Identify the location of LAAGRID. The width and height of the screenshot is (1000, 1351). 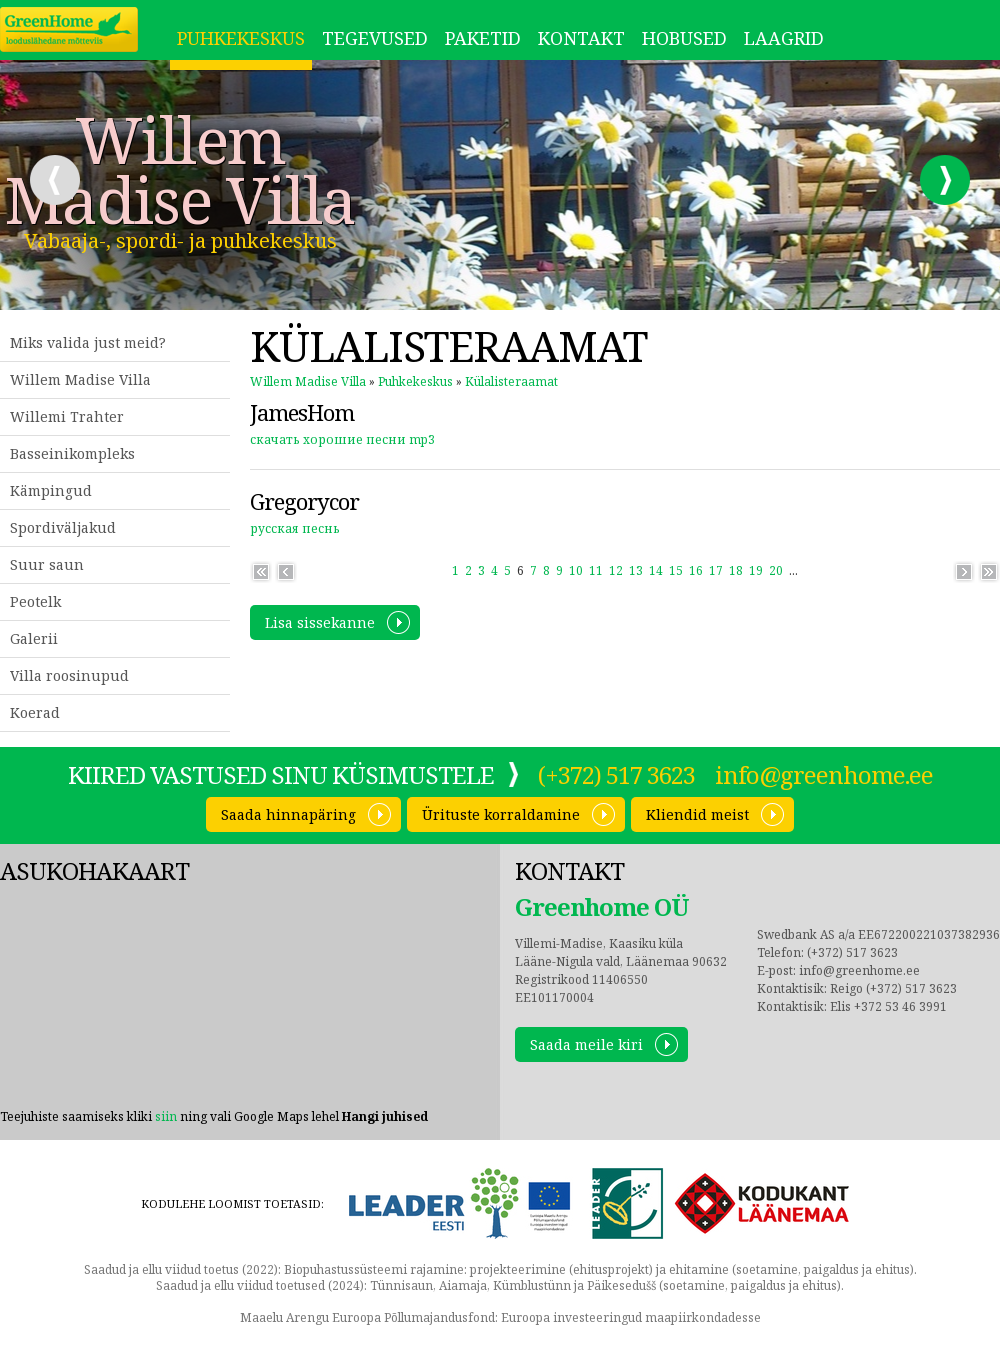
(784, 38).